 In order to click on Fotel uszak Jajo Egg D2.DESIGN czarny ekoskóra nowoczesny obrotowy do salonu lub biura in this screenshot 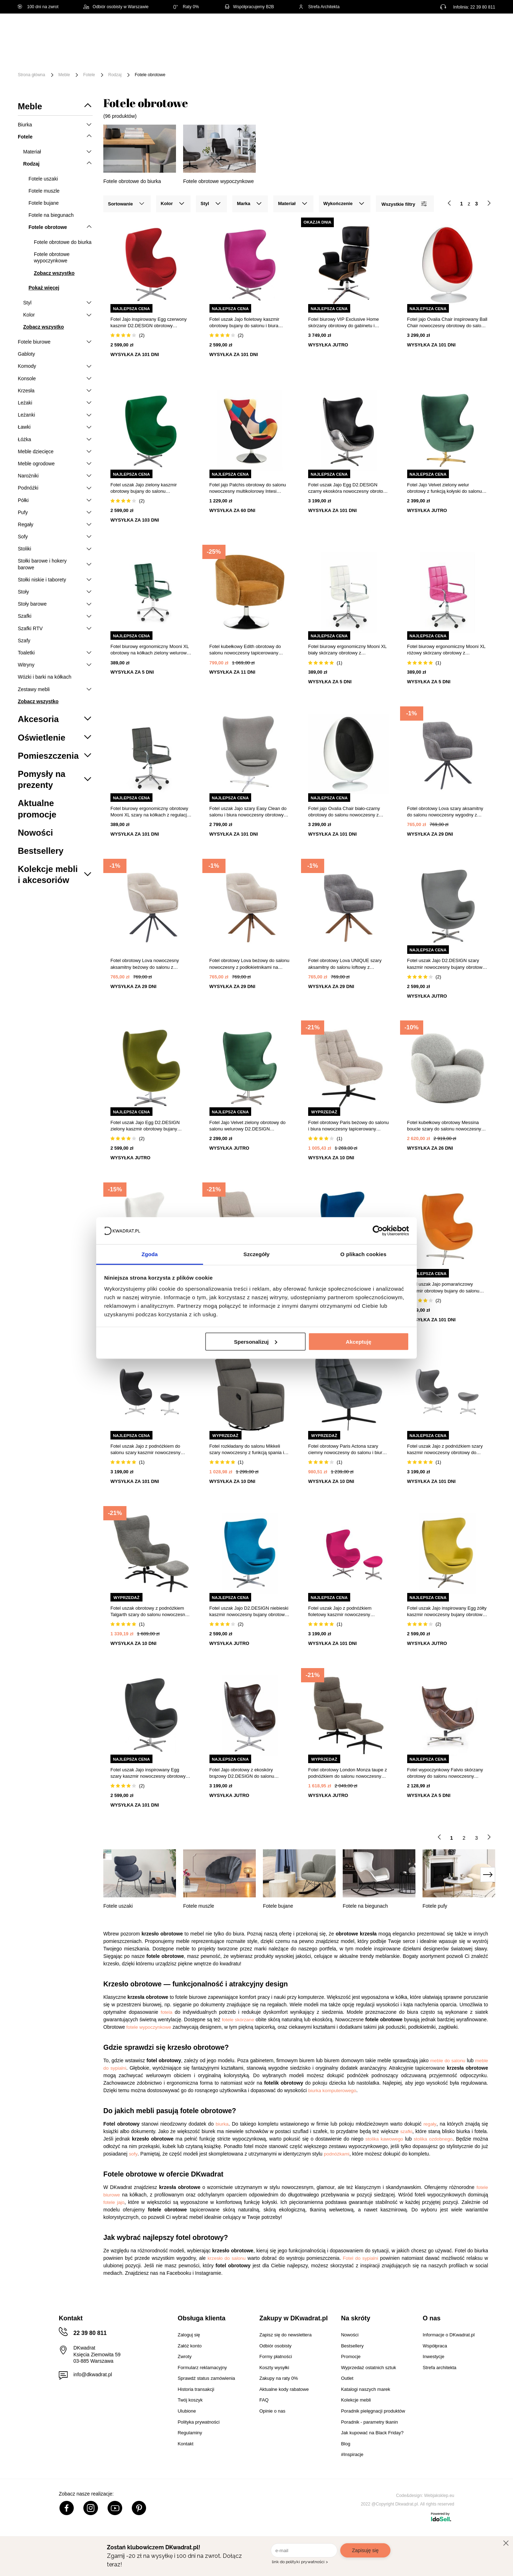, I will do `click(348, 488)`.